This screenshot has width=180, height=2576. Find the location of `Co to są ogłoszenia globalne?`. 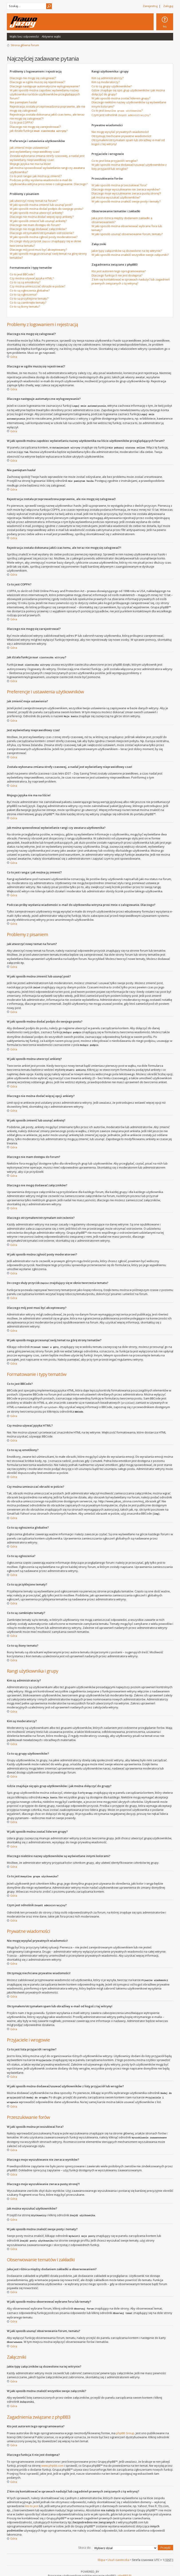

Co to są ogłoszenia globalne? is located at coordinates (30, 290).